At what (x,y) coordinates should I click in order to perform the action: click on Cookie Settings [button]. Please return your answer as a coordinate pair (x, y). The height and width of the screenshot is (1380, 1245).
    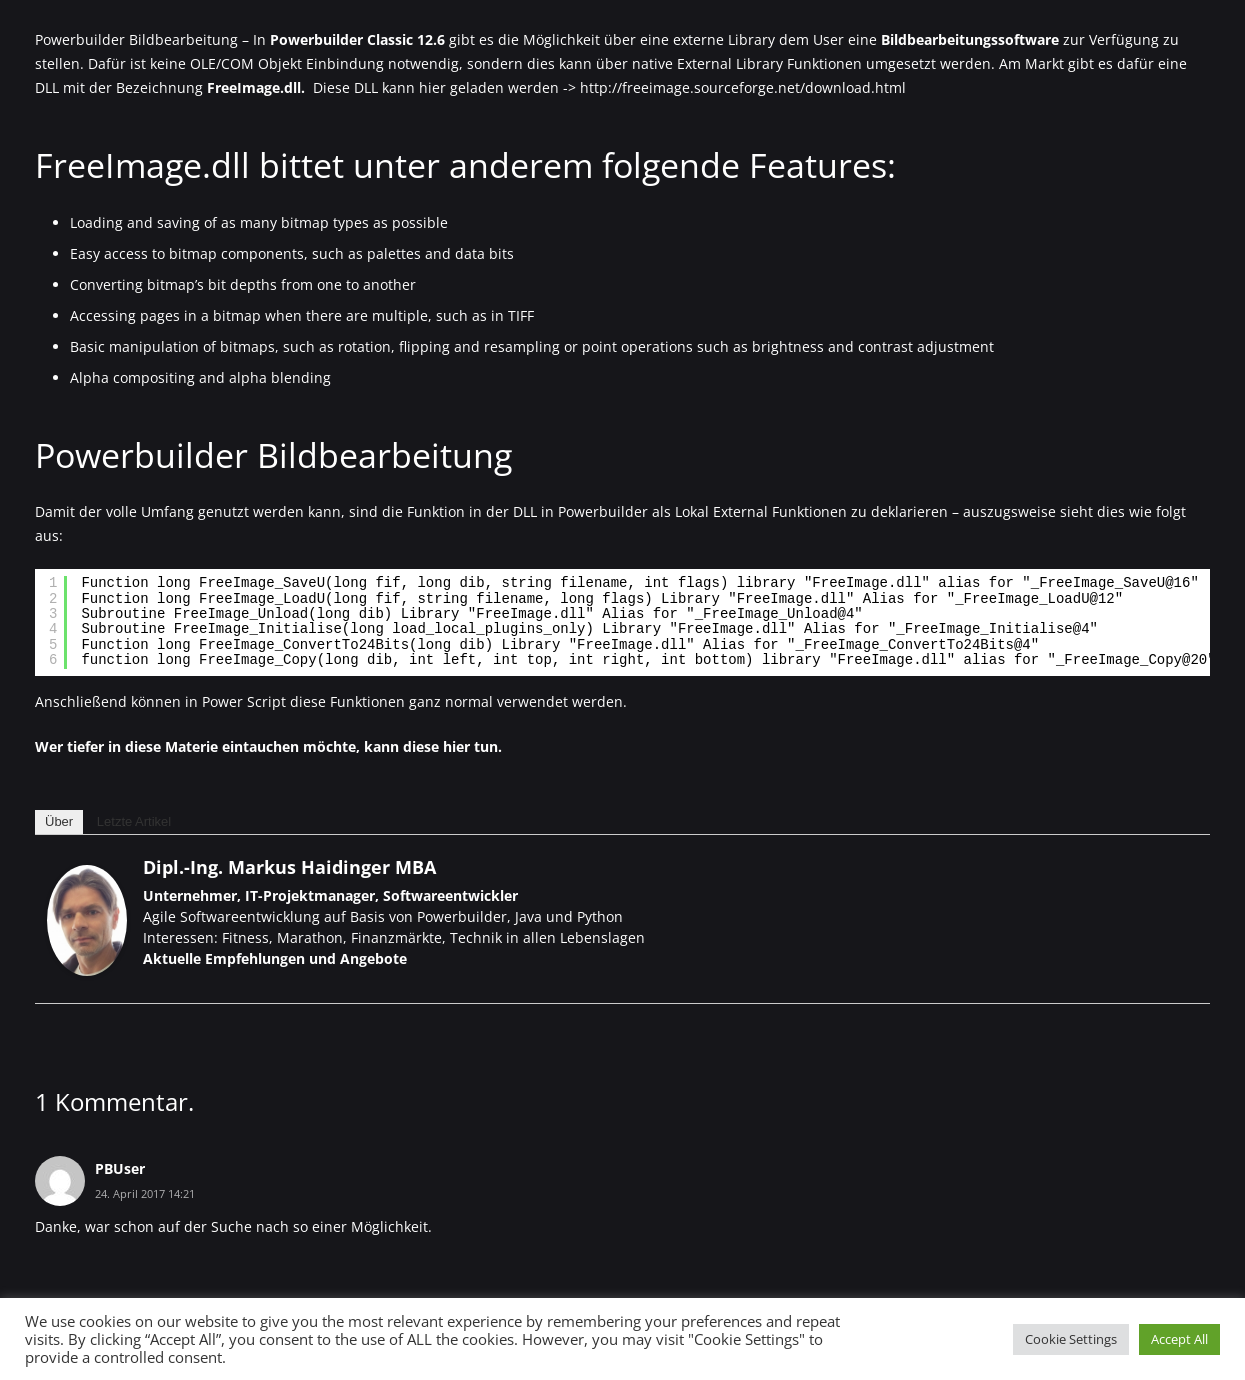
    Looking at the image, I should click on (1071, 1339).